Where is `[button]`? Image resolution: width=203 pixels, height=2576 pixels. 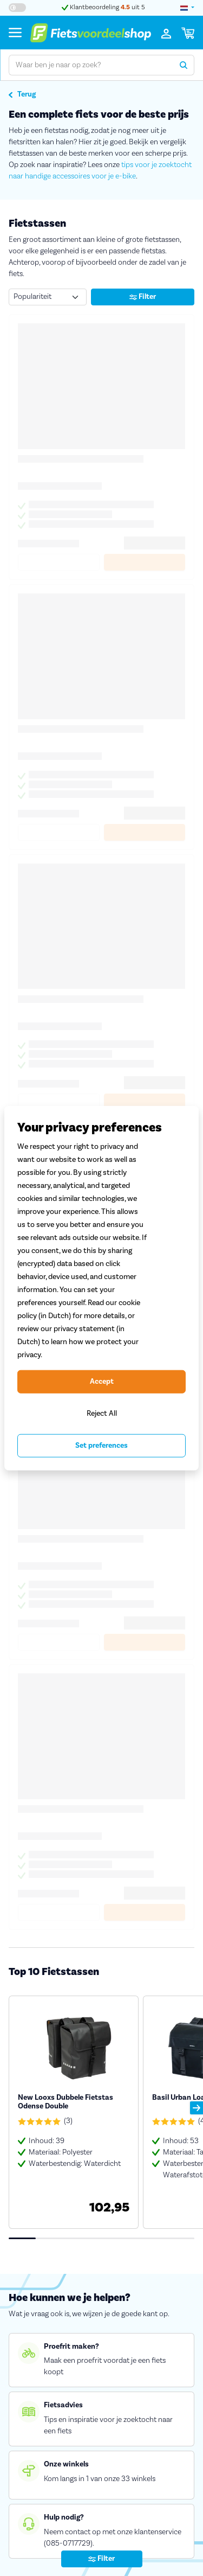
[button] is located at coordinates (196, 2107).